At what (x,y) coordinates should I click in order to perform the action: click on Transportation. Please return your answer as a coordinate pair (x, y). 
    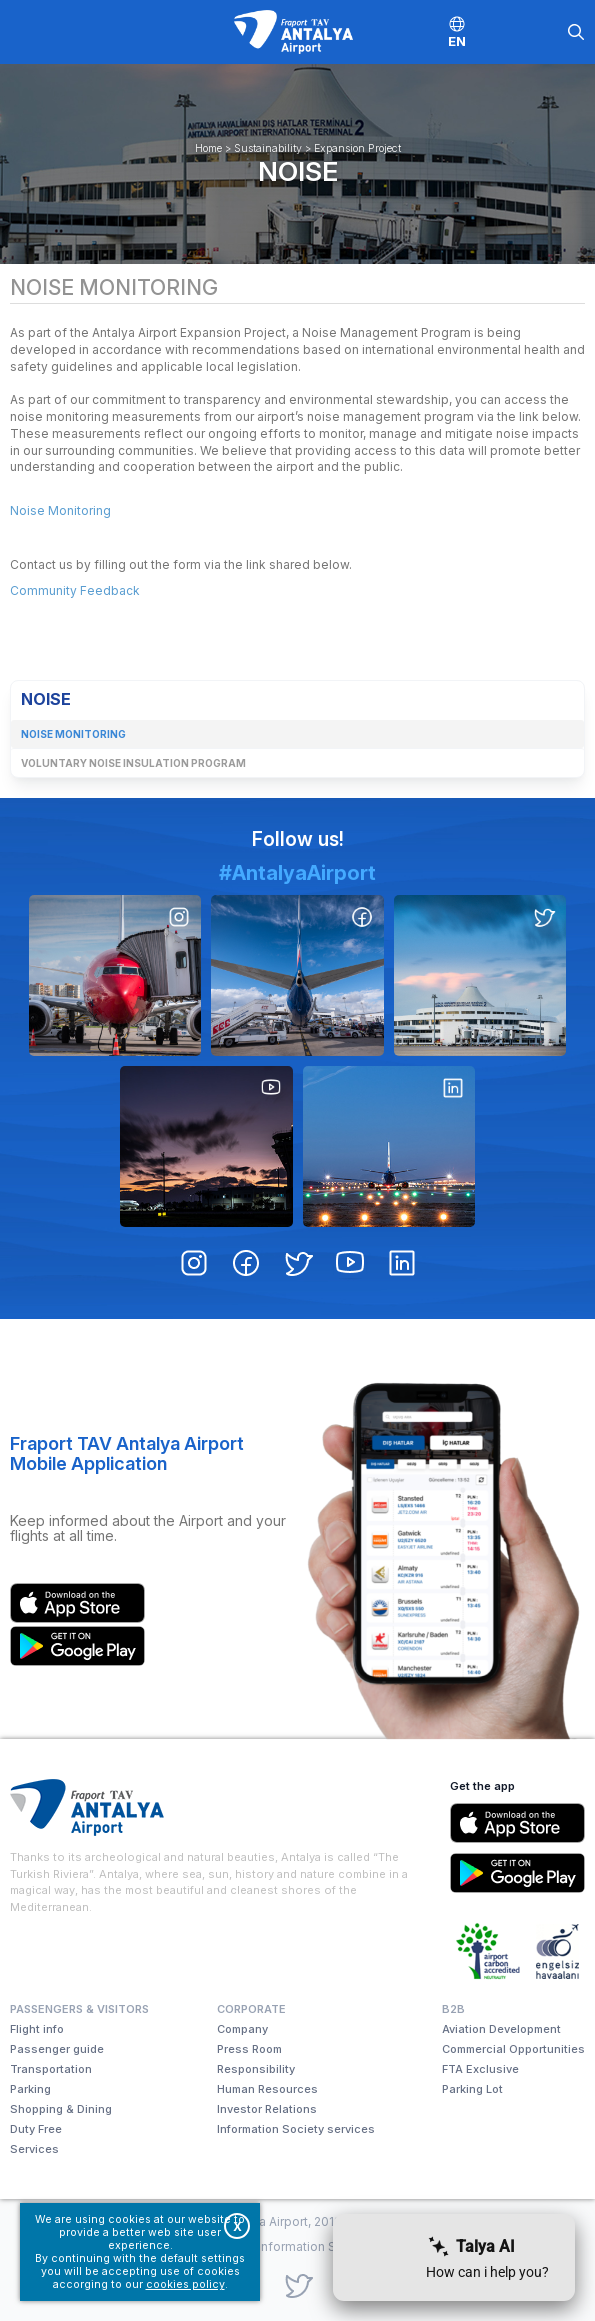
    Looking at the image, I should click on (51, 2069).